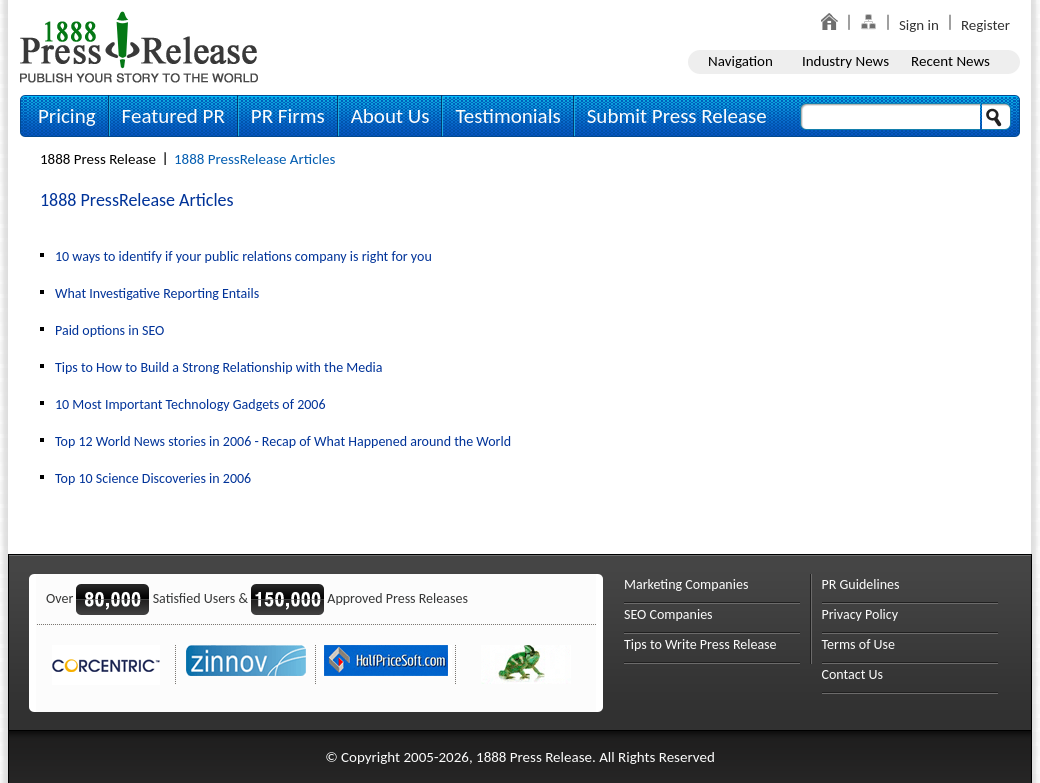 The image size is (1040, 783). What do you see at coordinates (218, 367) in the screenshot?
I see `Tips to How to Build a Strong Relationship with the Media` at bounding box center [218, 367].